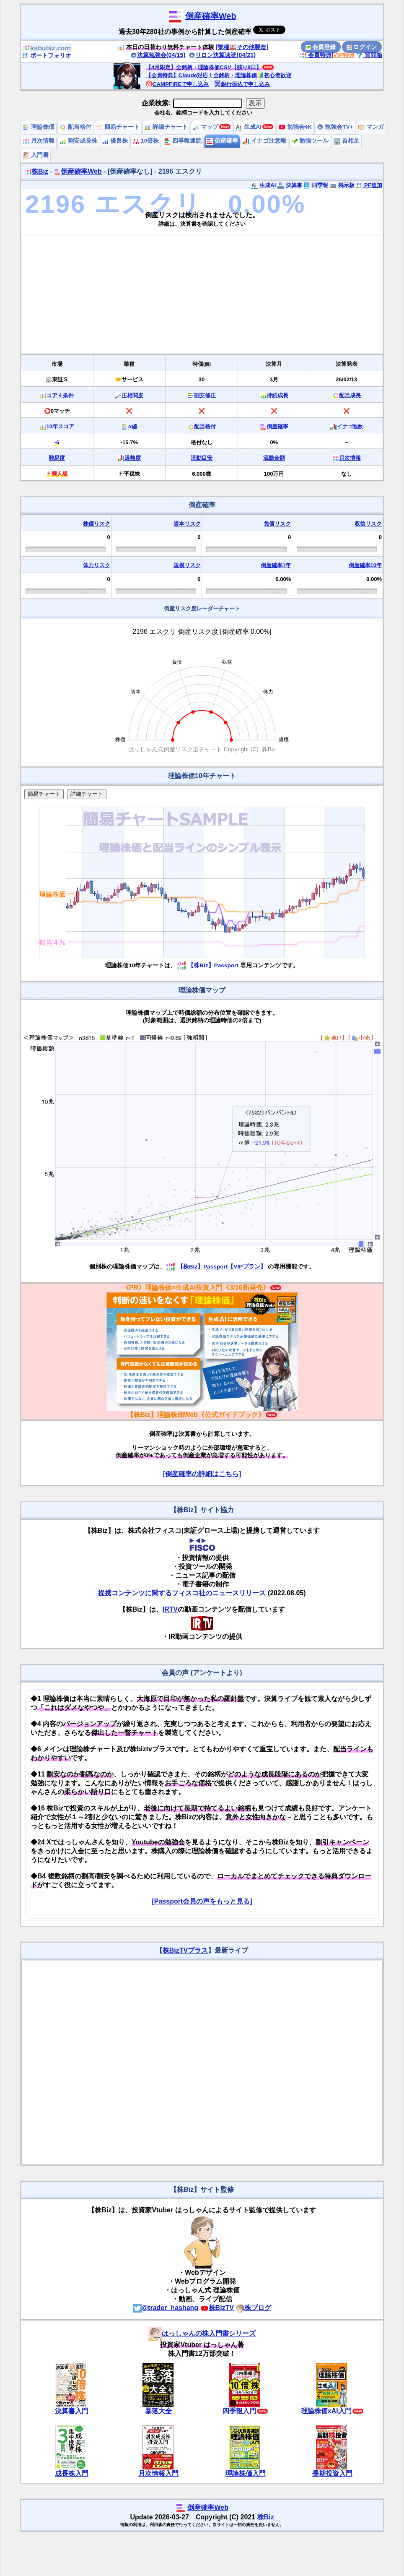 The width and height of the screenshot is (404, 2576). Describe the element at coordinates (182, 1593) in the screenshot. I see `提携コンテンツに関するフィスコ社のニュースリリース` at that location.